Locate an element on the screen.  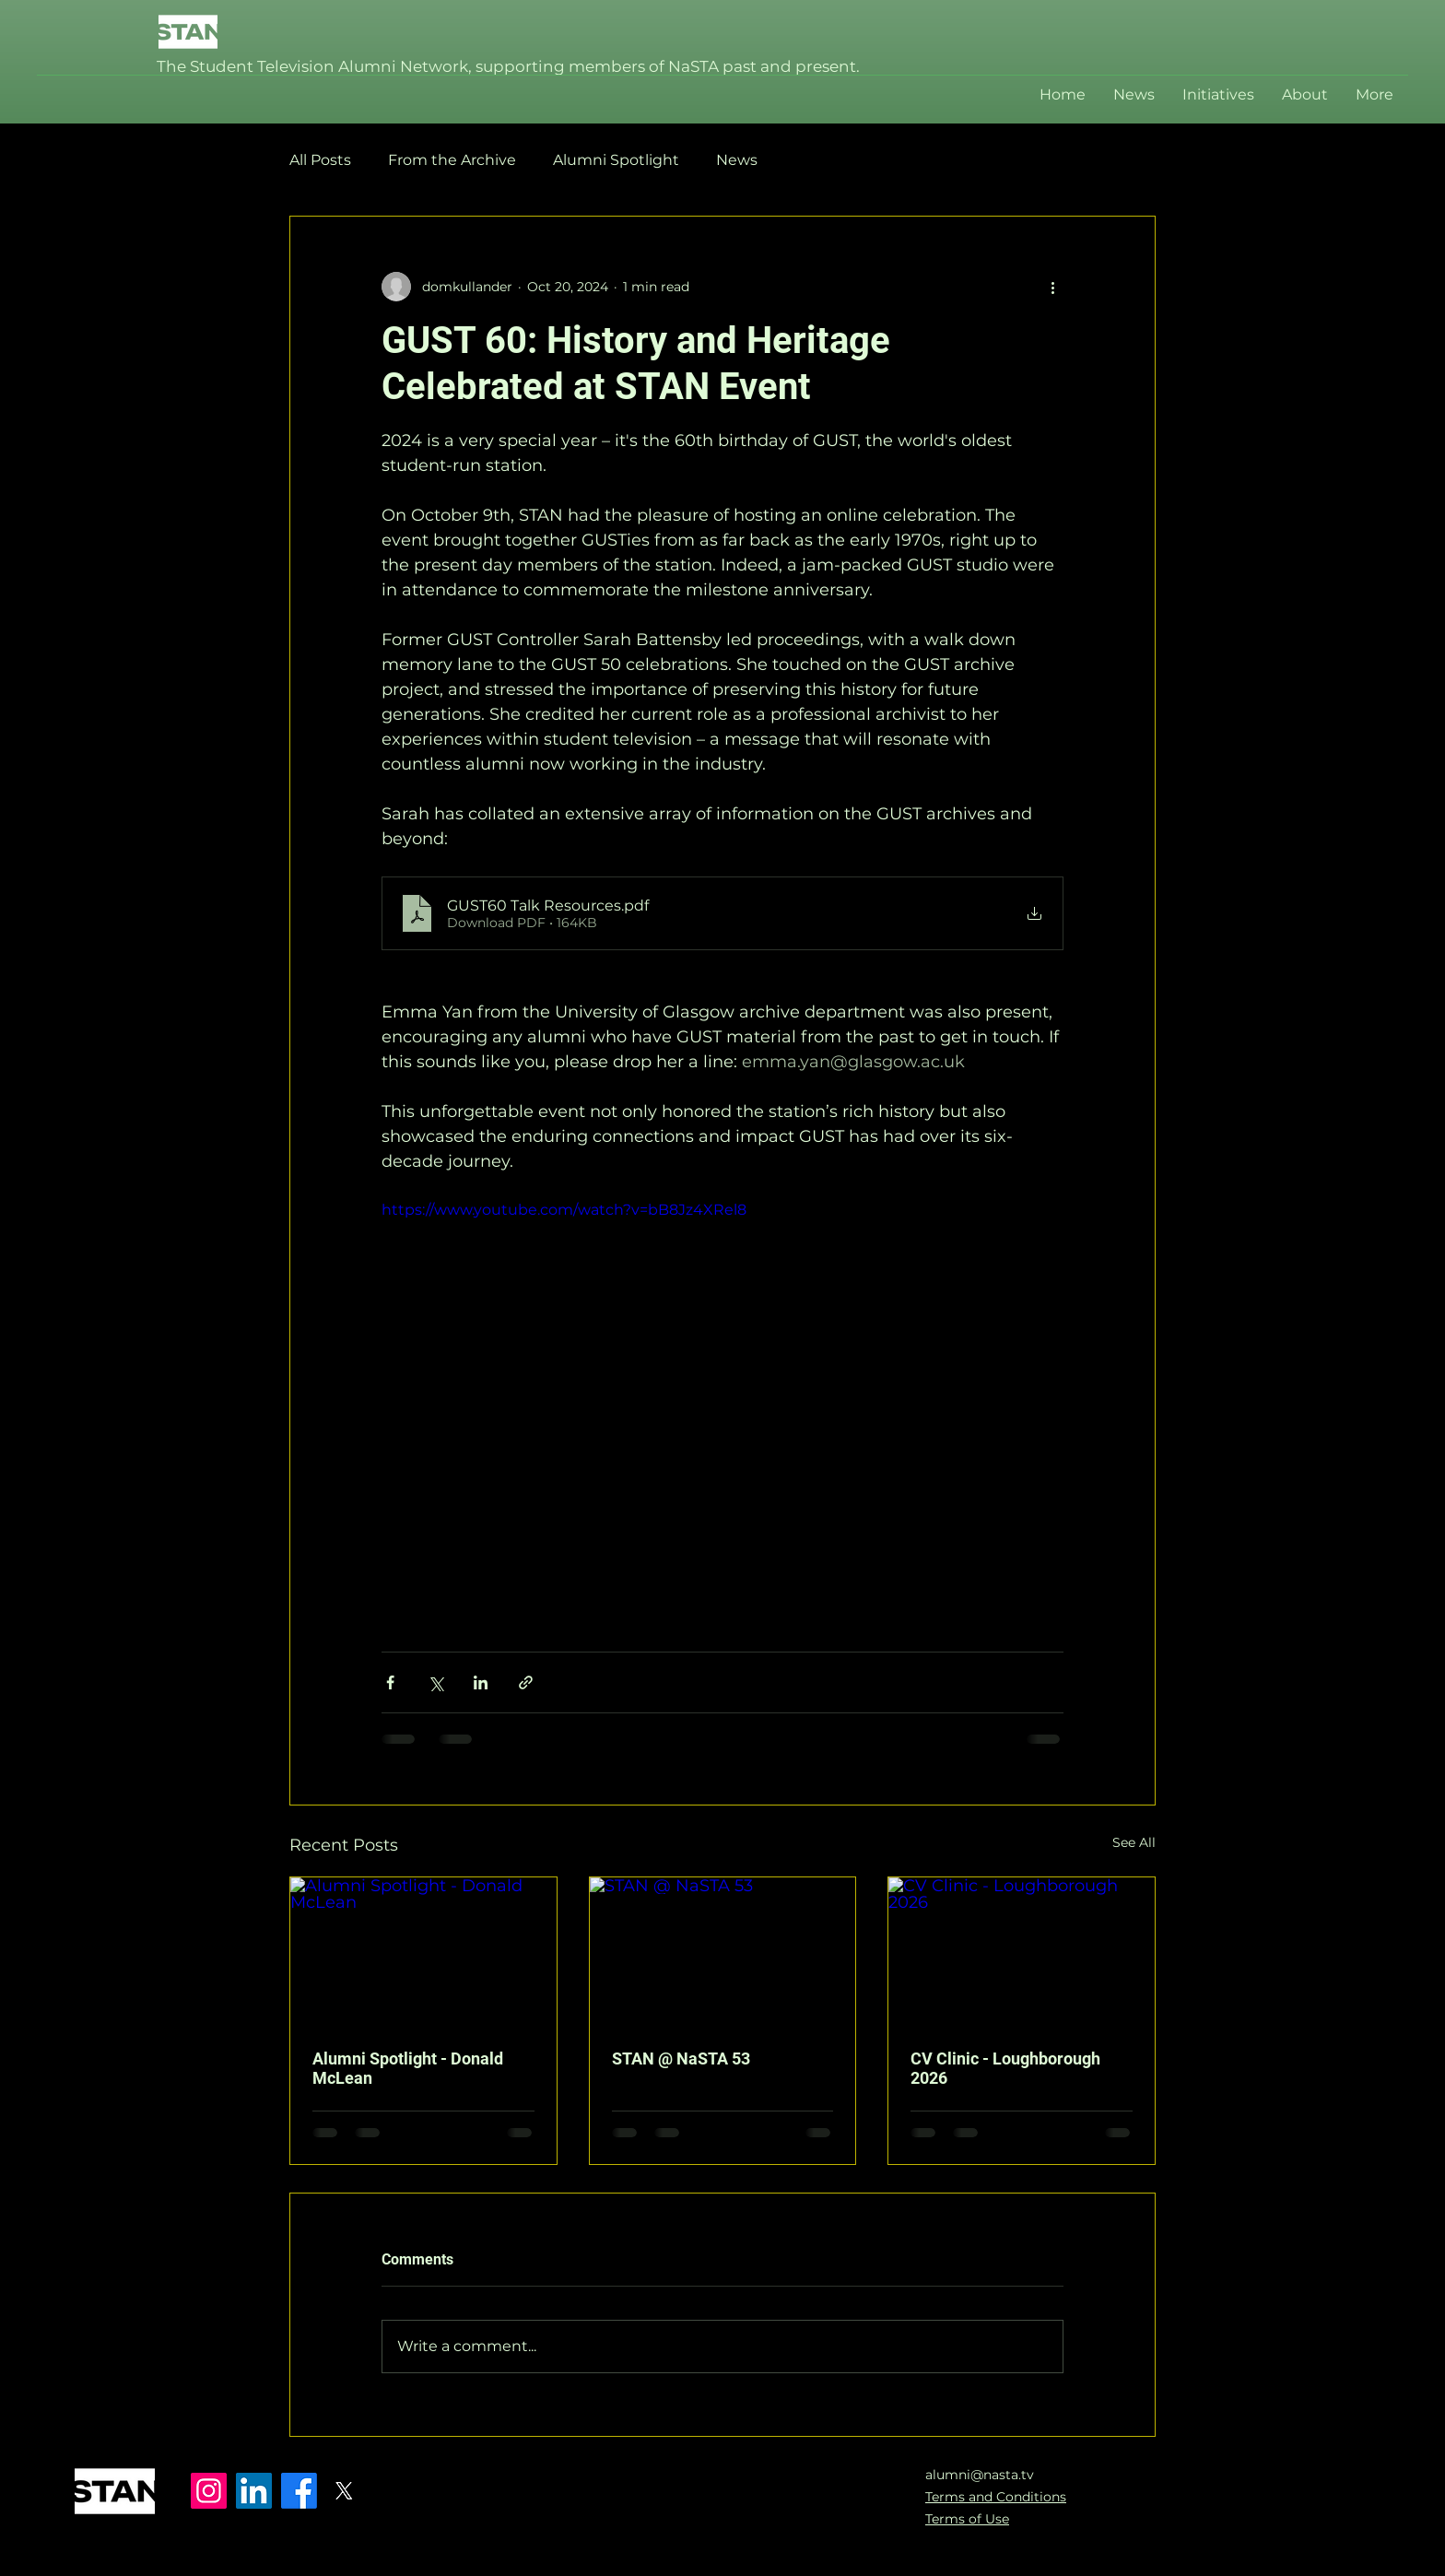
[X] is located at coordinates (344, 2491).